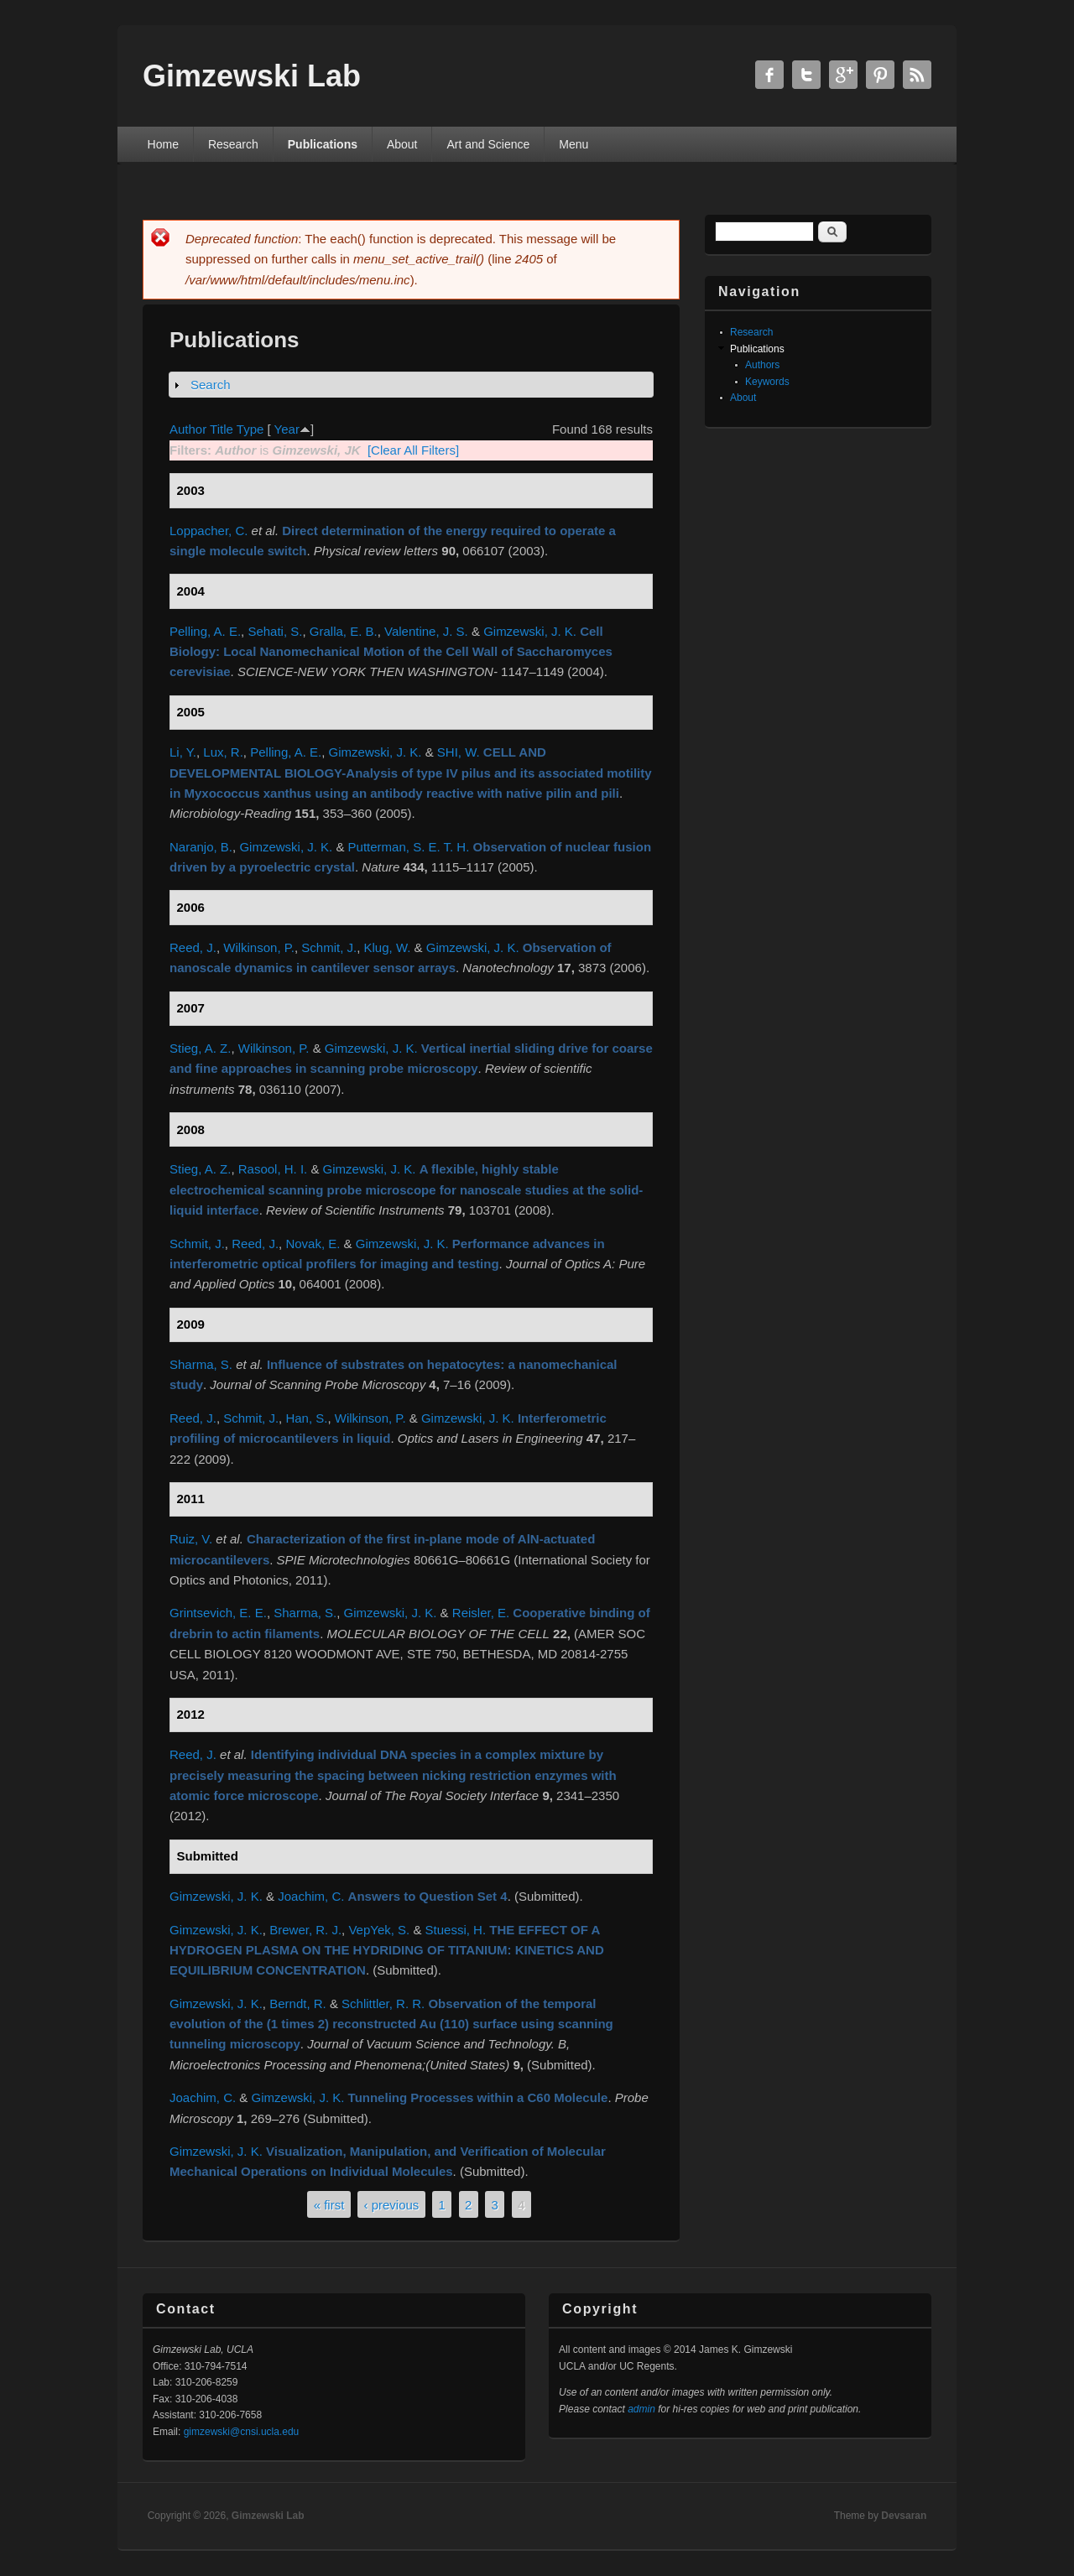 The height and width of the screenshot is (2576, 1074). Describe the element at coordinates (297, 2003) in the screenshot. I see `Berndt, R.` at that location.